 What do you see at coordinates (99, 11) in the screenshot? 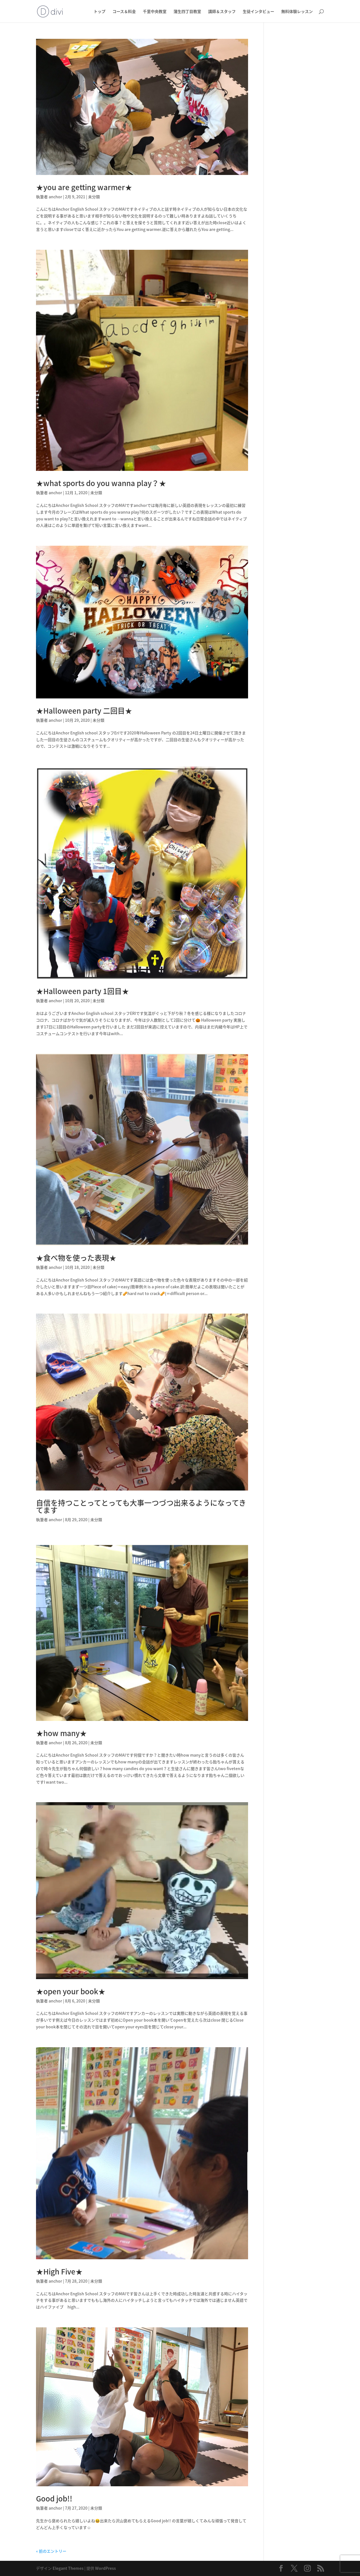
I see `トップ` at bounding box center [99, 11].